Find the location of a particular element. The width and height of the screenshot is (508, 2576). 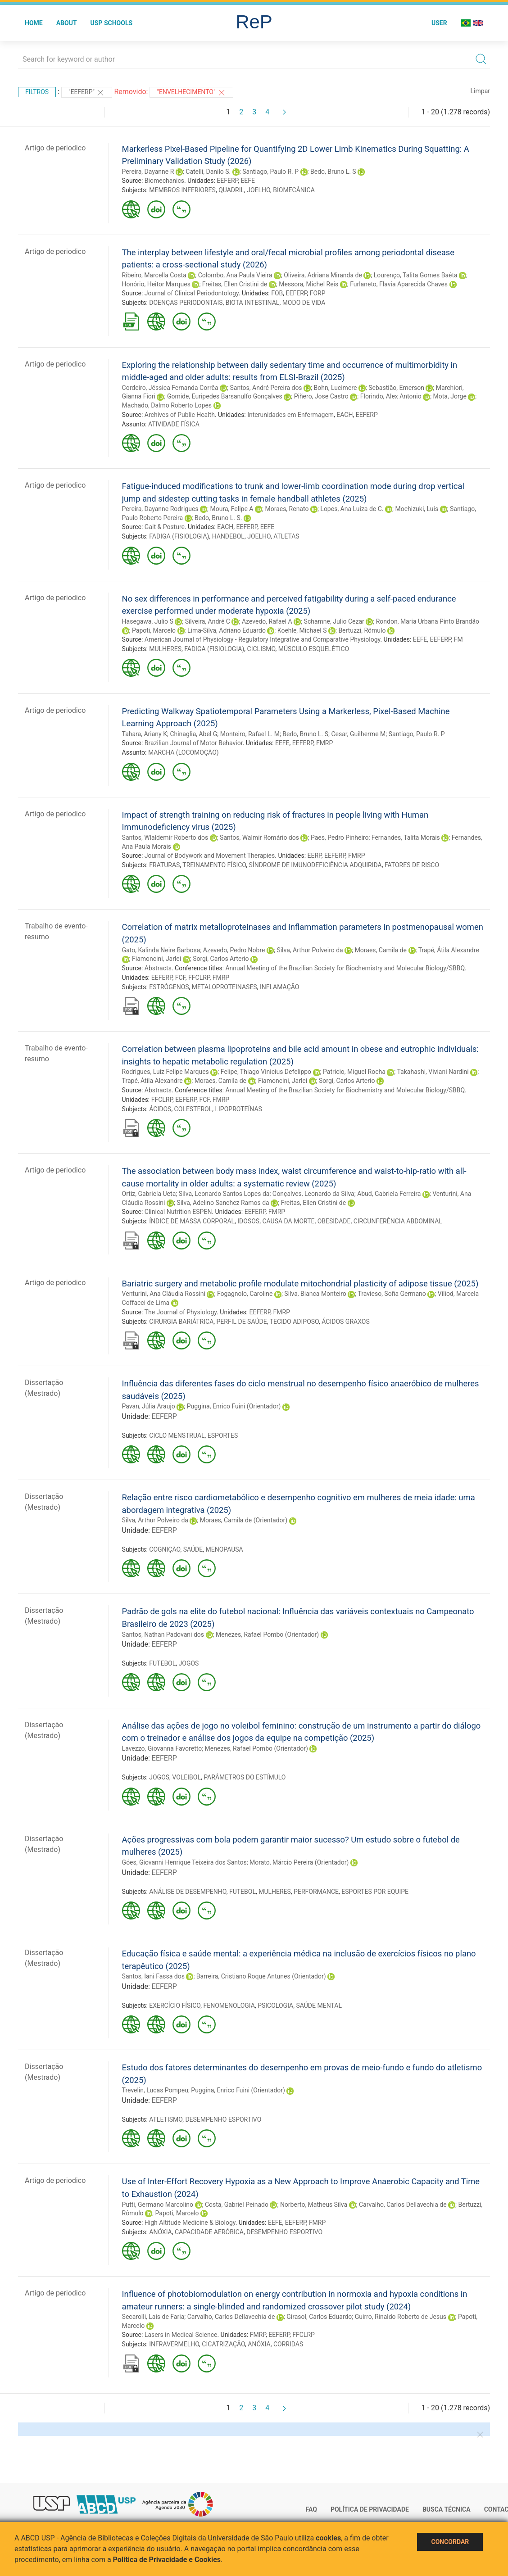

Girasol, Carlos Eduardo is located at coordinates (319, 2316).